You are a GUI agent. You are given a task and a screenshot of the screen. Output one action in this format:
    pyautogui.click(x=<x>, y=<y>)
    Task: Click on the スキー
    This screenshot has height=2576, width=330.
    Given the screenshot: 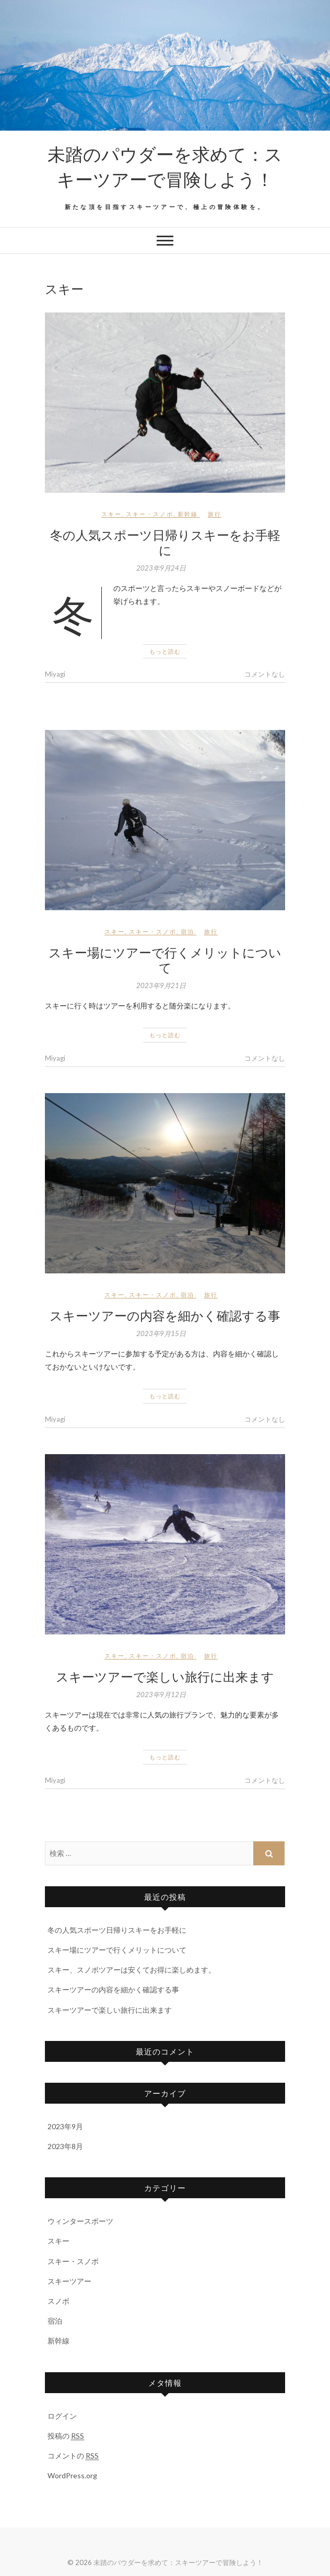 What is the action you would take?
    pyautogui.click(x=111, y=513)
    